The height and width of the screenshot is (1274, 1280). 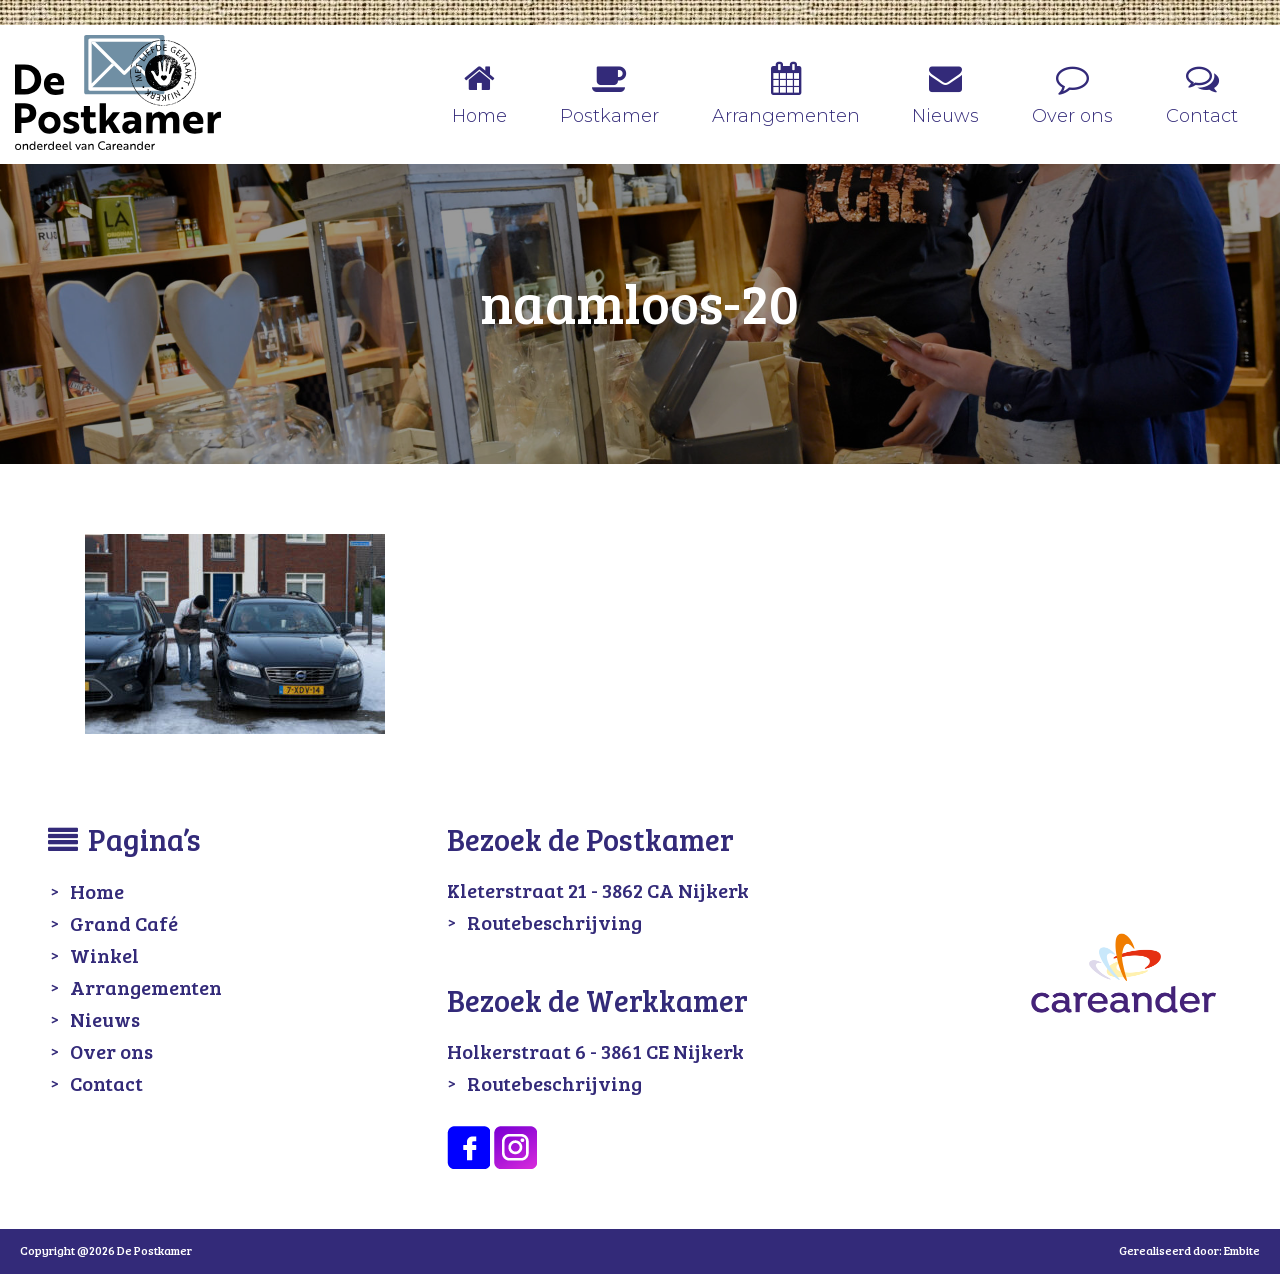 What do you see at coordinates (97, 891) in the screenshot?
I see `Home` at bounding box center [97, 891].